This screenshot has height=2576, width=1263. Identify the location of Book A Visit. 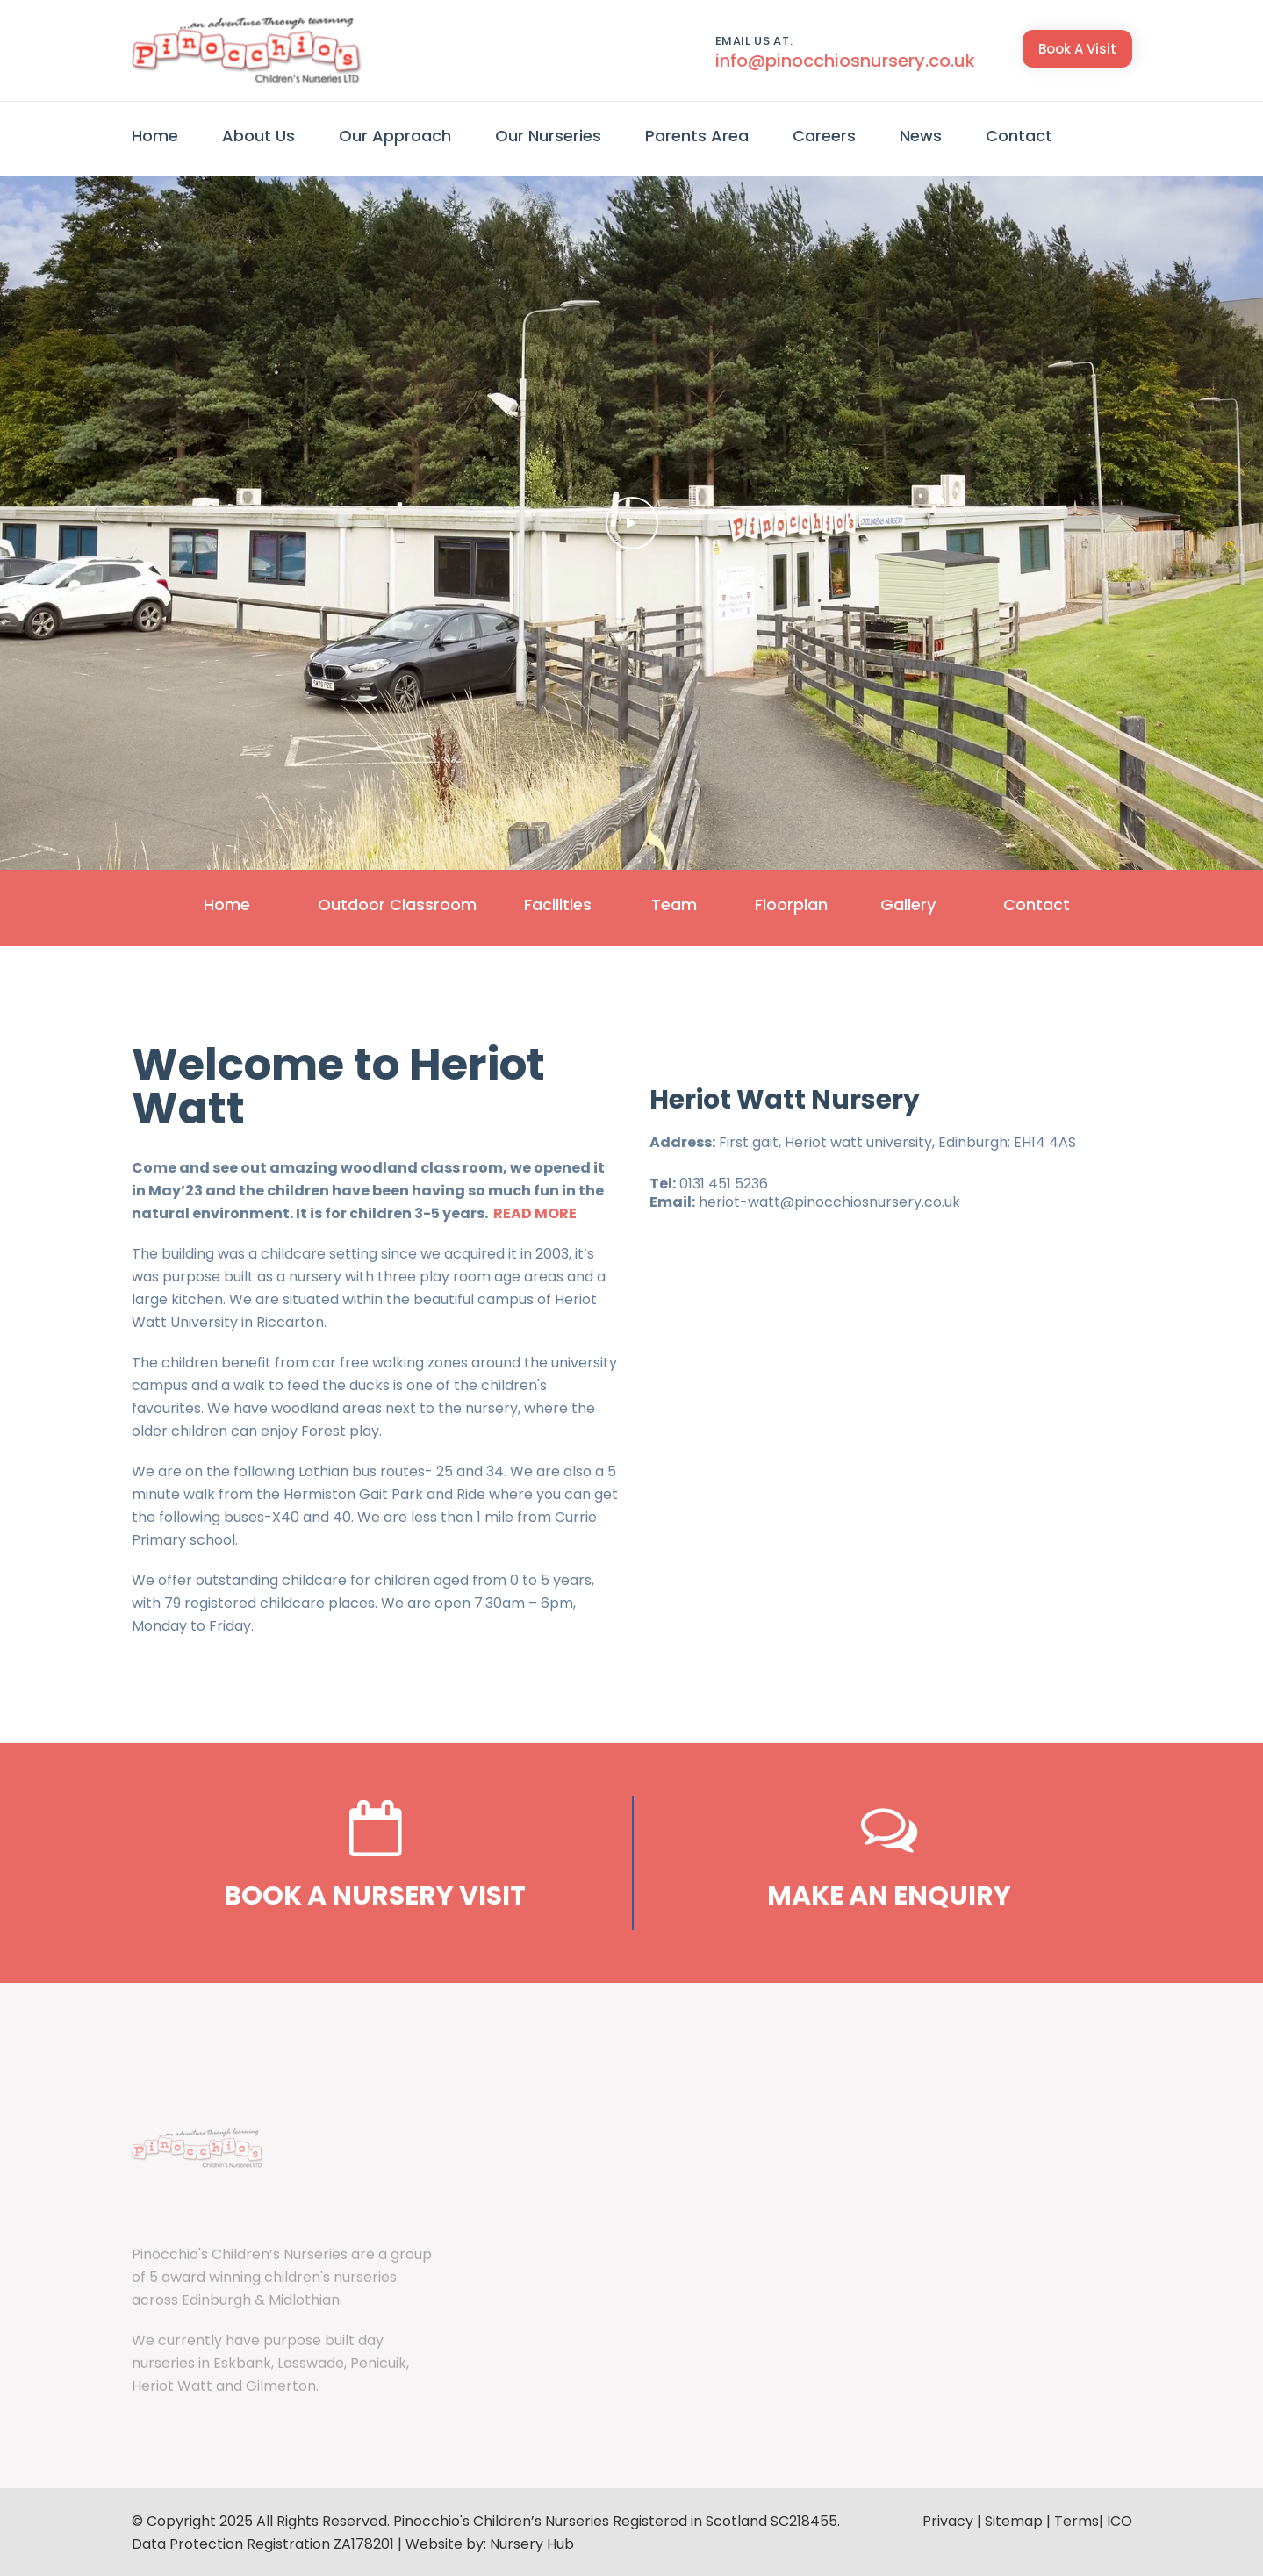
(1077, 48).